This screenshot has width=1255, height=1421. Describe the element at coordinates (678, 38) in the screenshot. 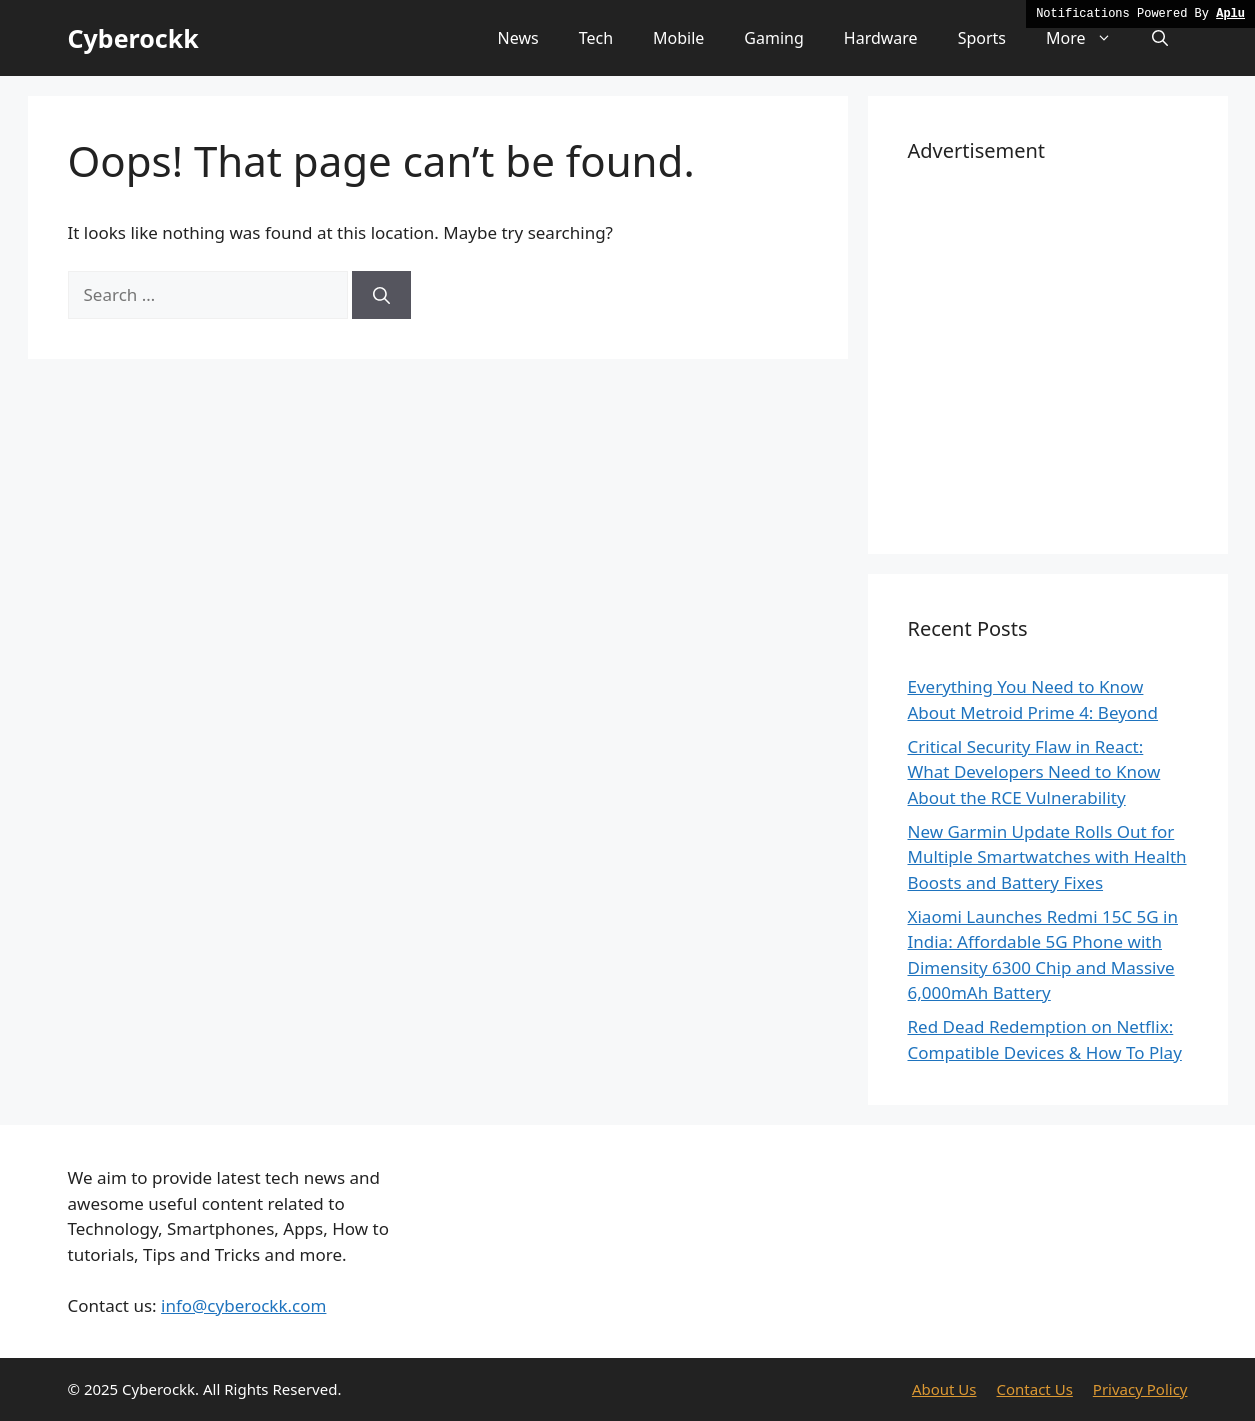

I see `Mobile` at that location.